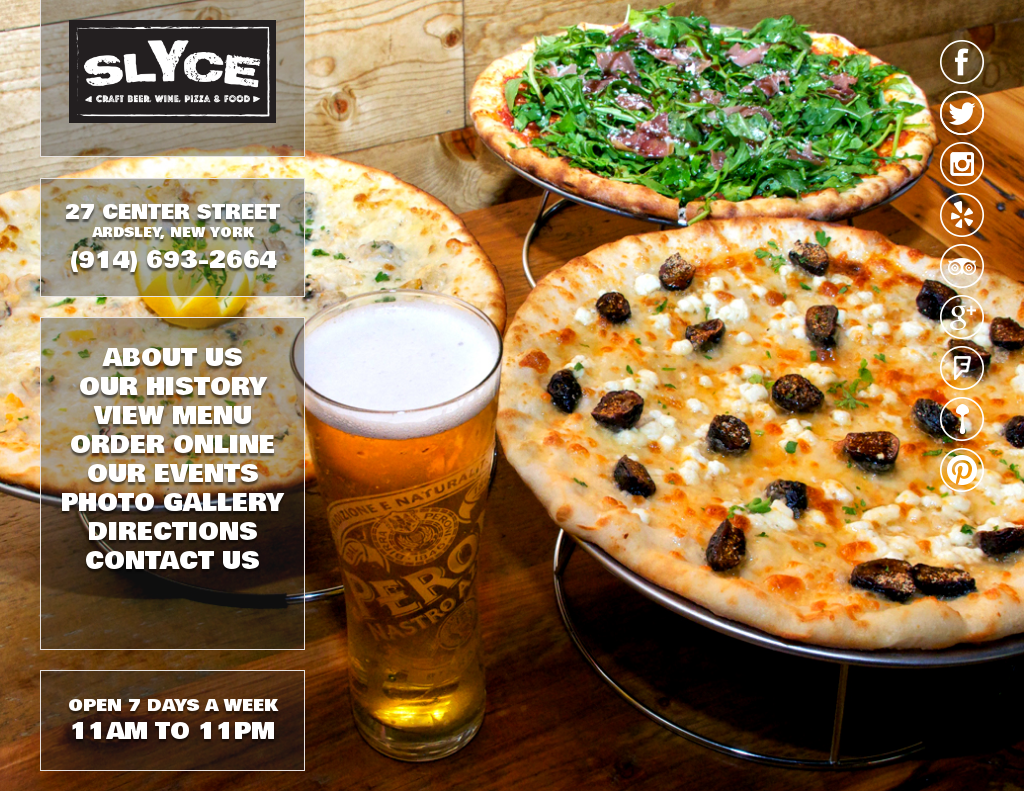 This screenshot has width=1024, height=791. Describe the element at coordinates (173, 532) in the screenshot. I see `DIRECTIONS` at that location.